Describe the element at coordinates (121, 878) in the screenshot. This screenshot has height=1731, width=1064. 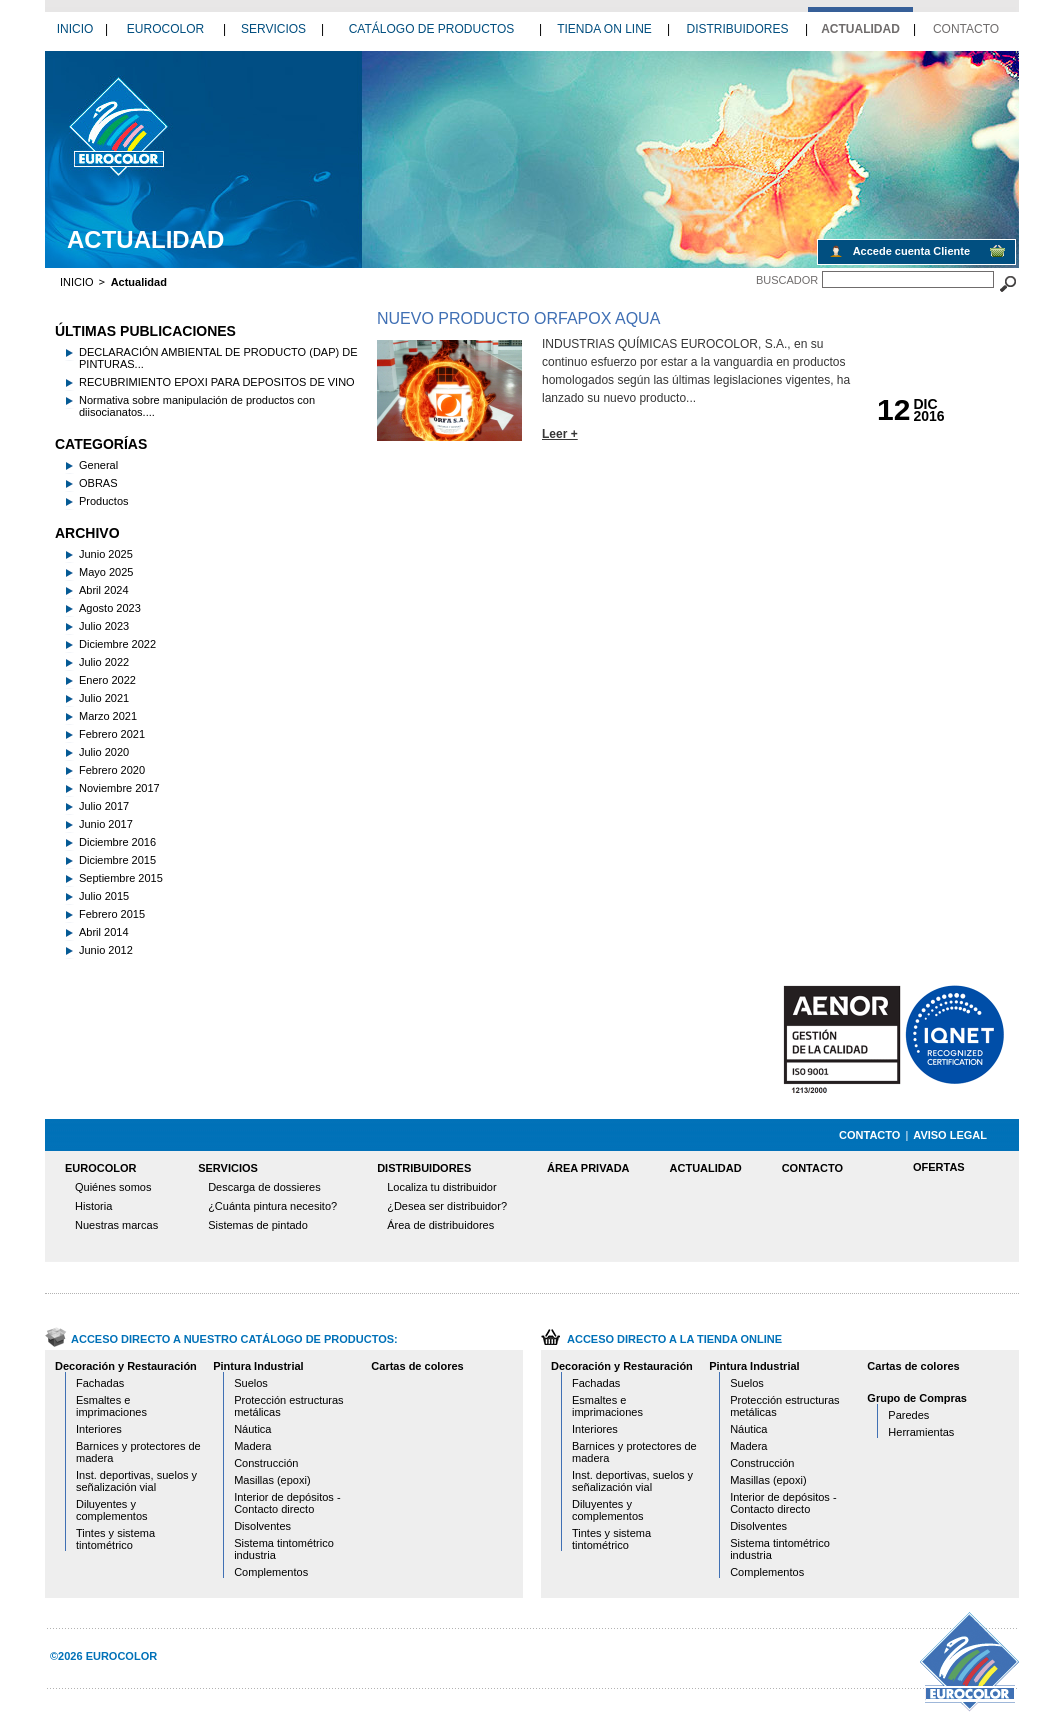
I see `Septiembre 2015` at that location.